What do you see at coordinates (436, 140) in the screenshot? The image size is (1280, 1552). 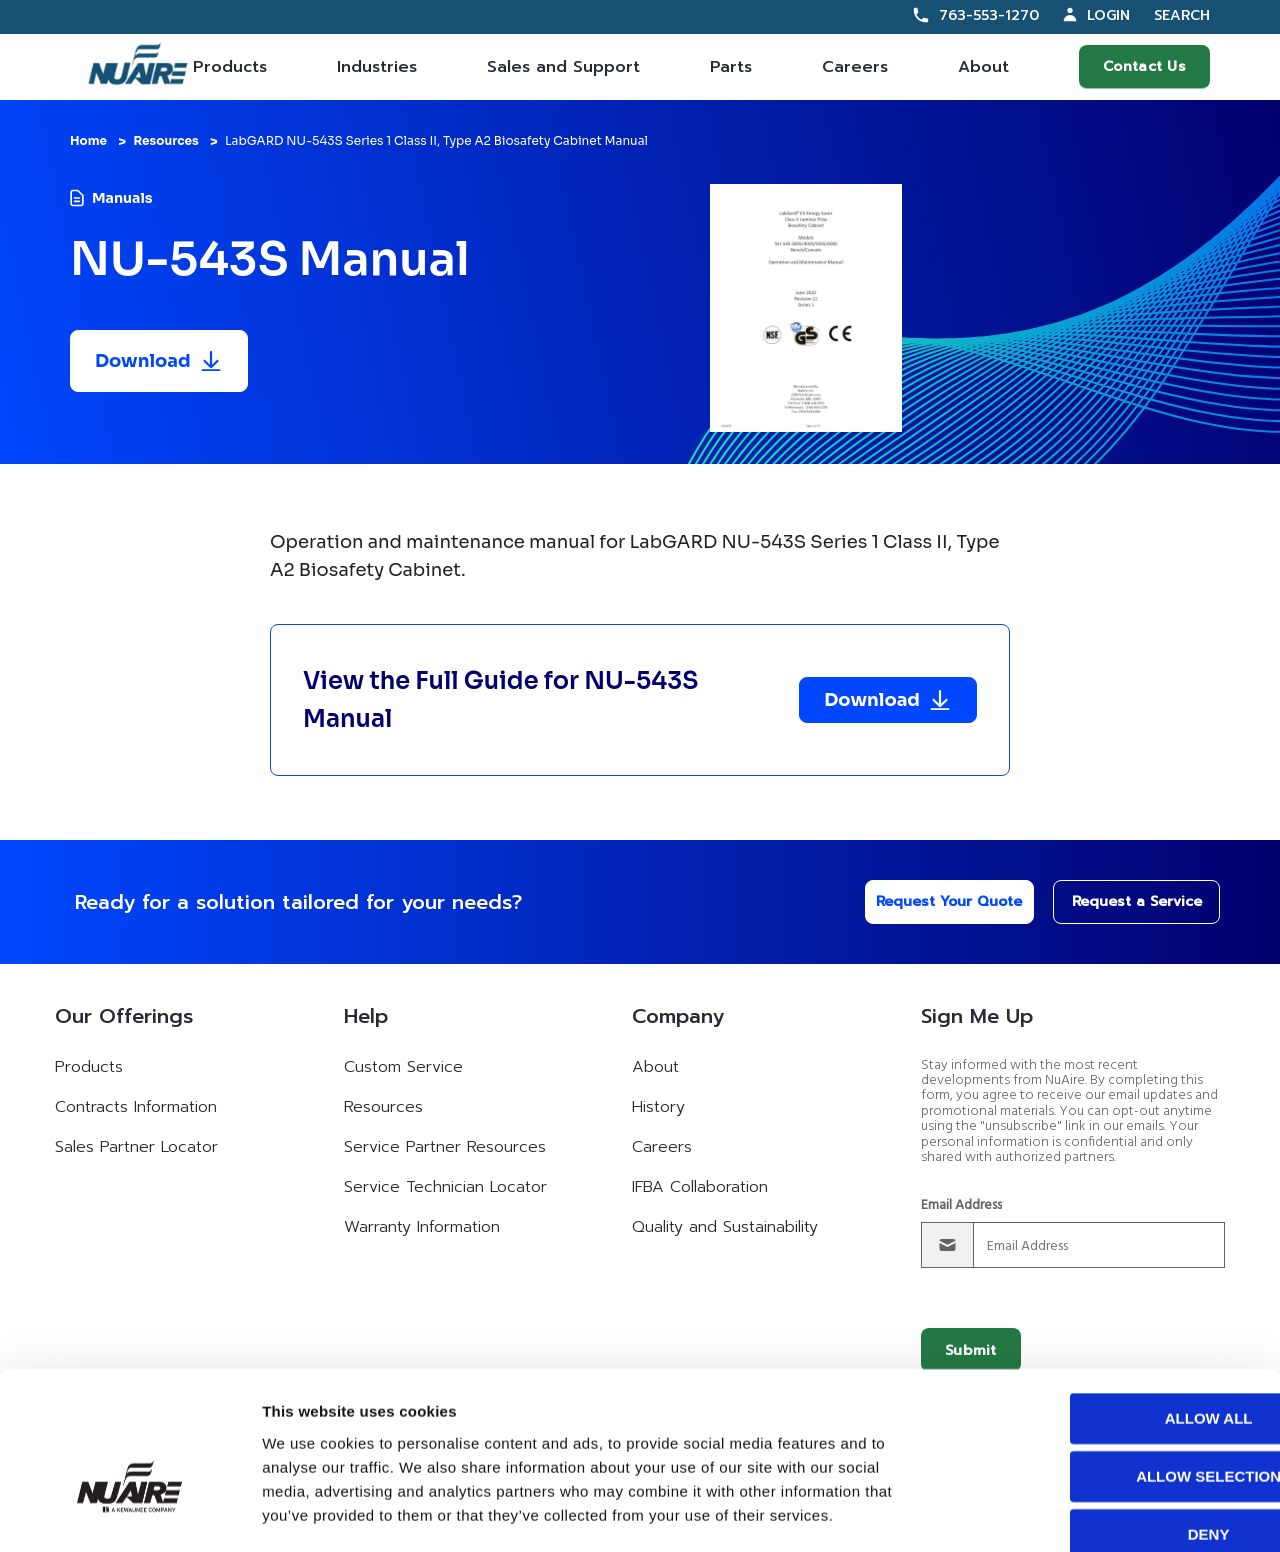 I see `LabGARD NU-543S Series 1 Class II, Type A2 Biosafety Cabinet Manual` at bounding box center [436, 140].